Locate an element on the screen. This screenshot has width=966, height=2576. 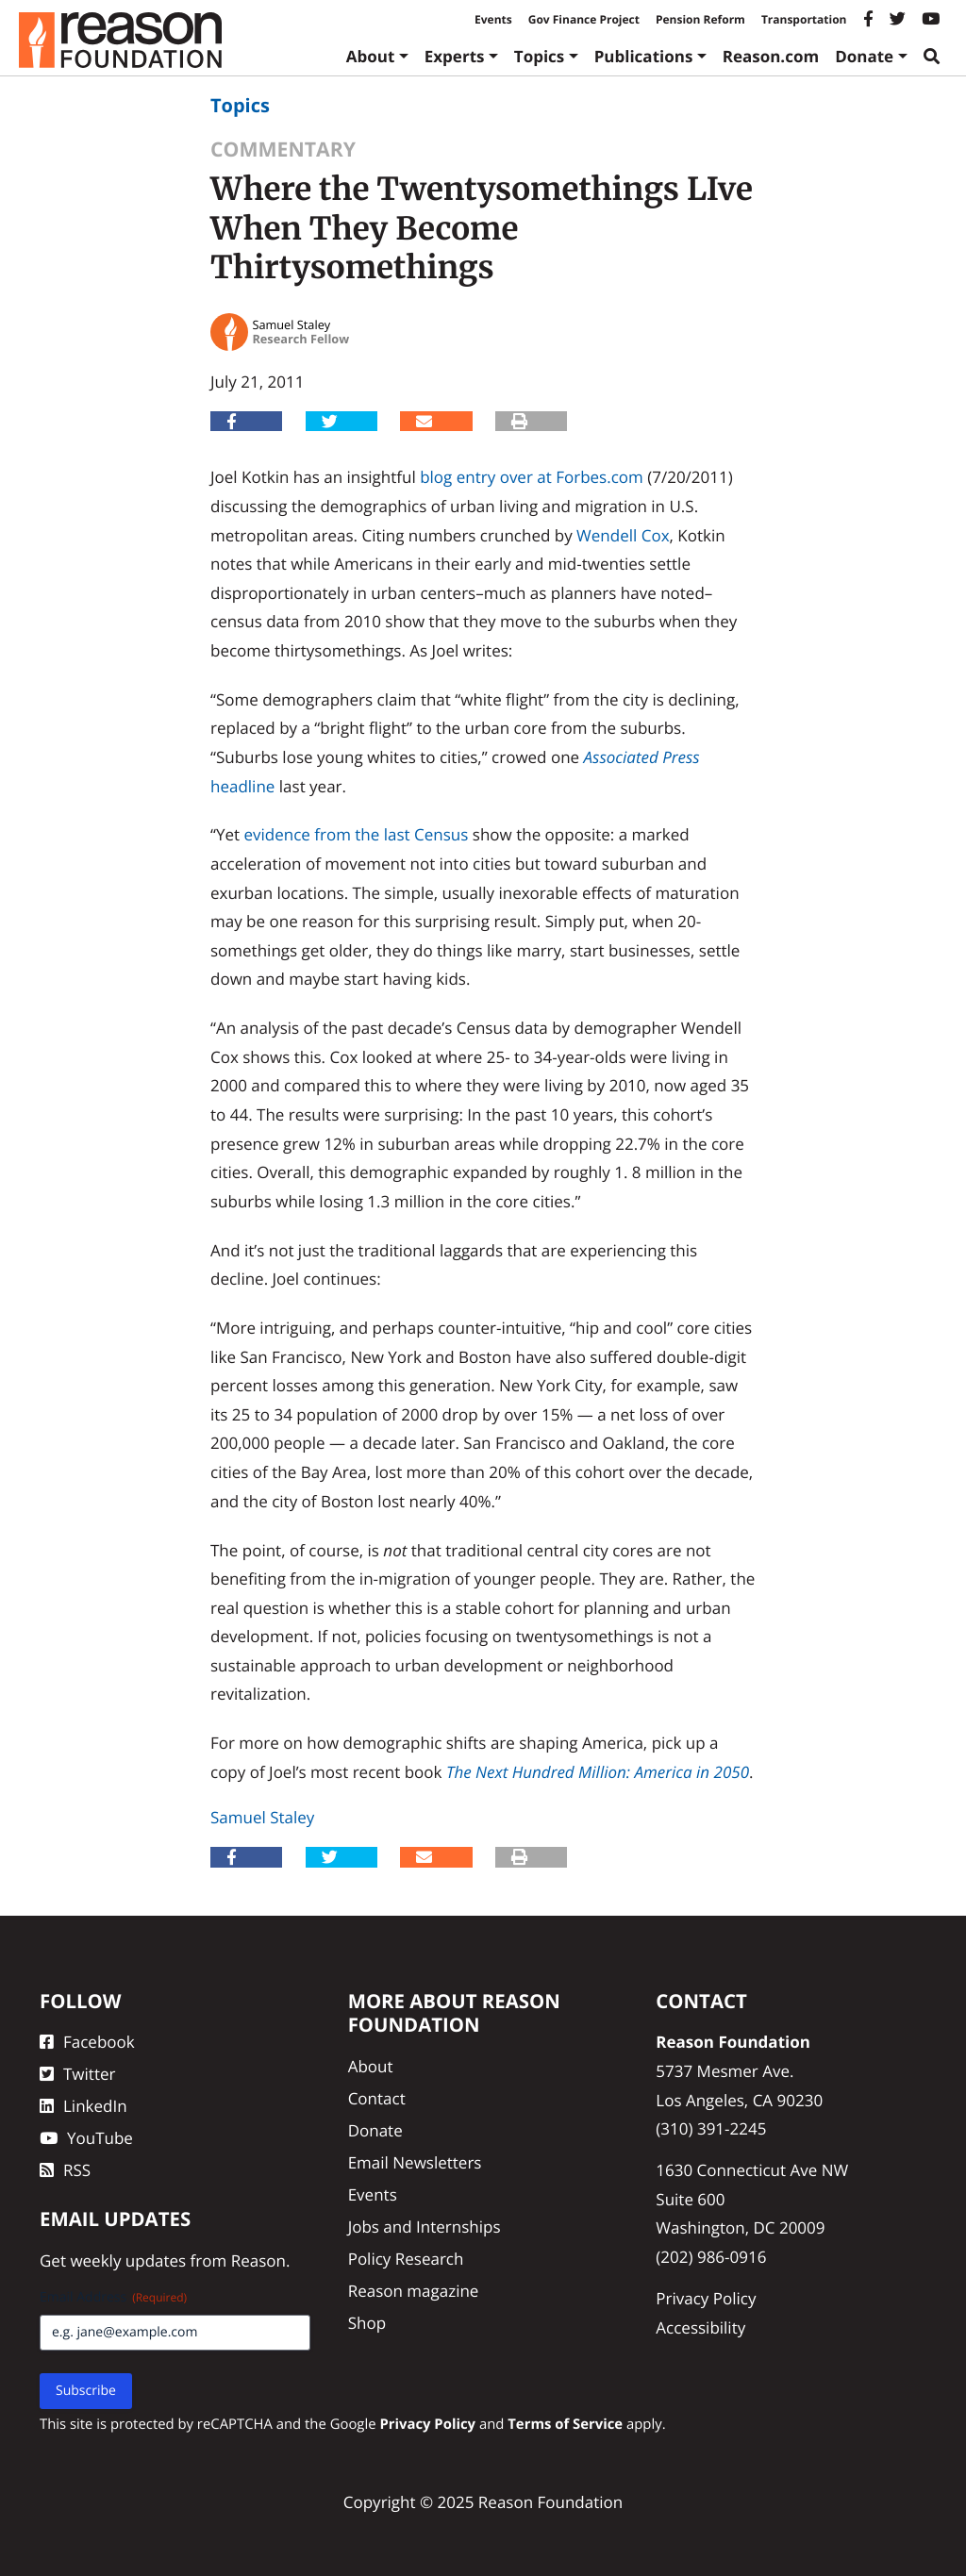
Donate is located at coordinates (864, 56).